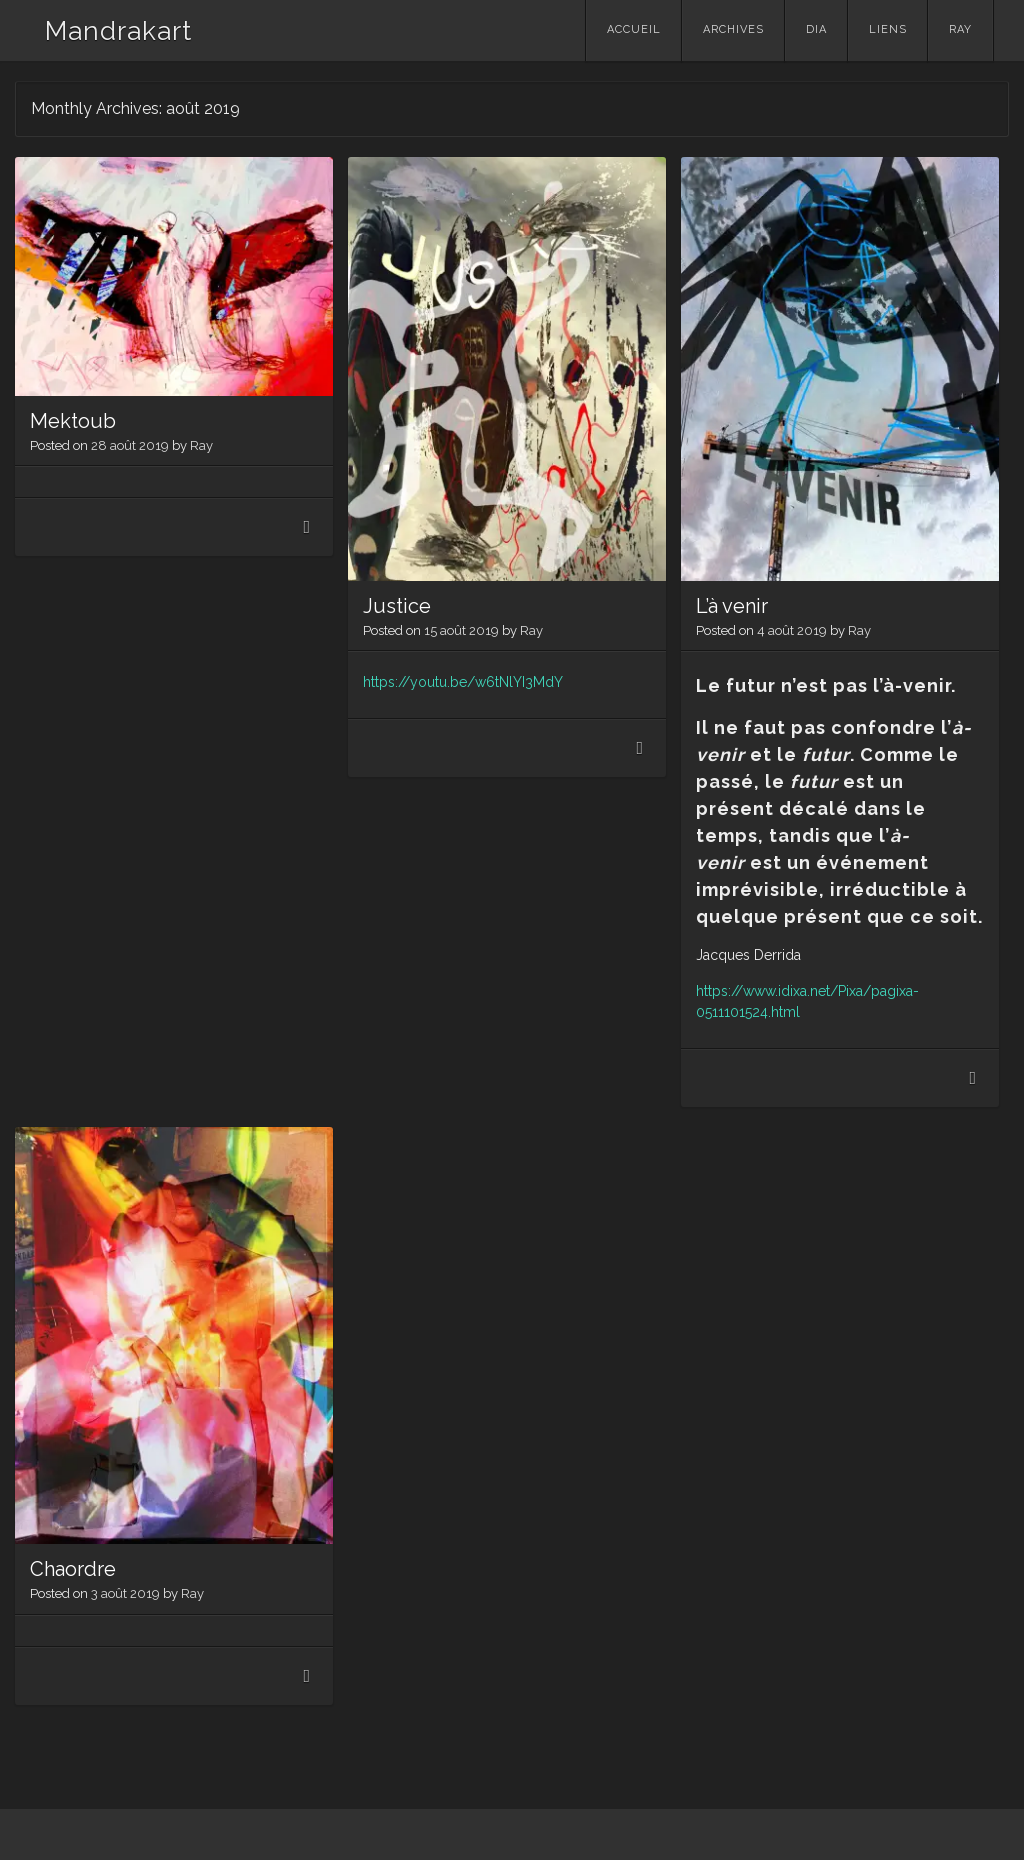 The height and width of the screenshot is (1860, 1024). Describe the element at coordinates (816, 29) in the screenshot. I see `Dia` at that location.